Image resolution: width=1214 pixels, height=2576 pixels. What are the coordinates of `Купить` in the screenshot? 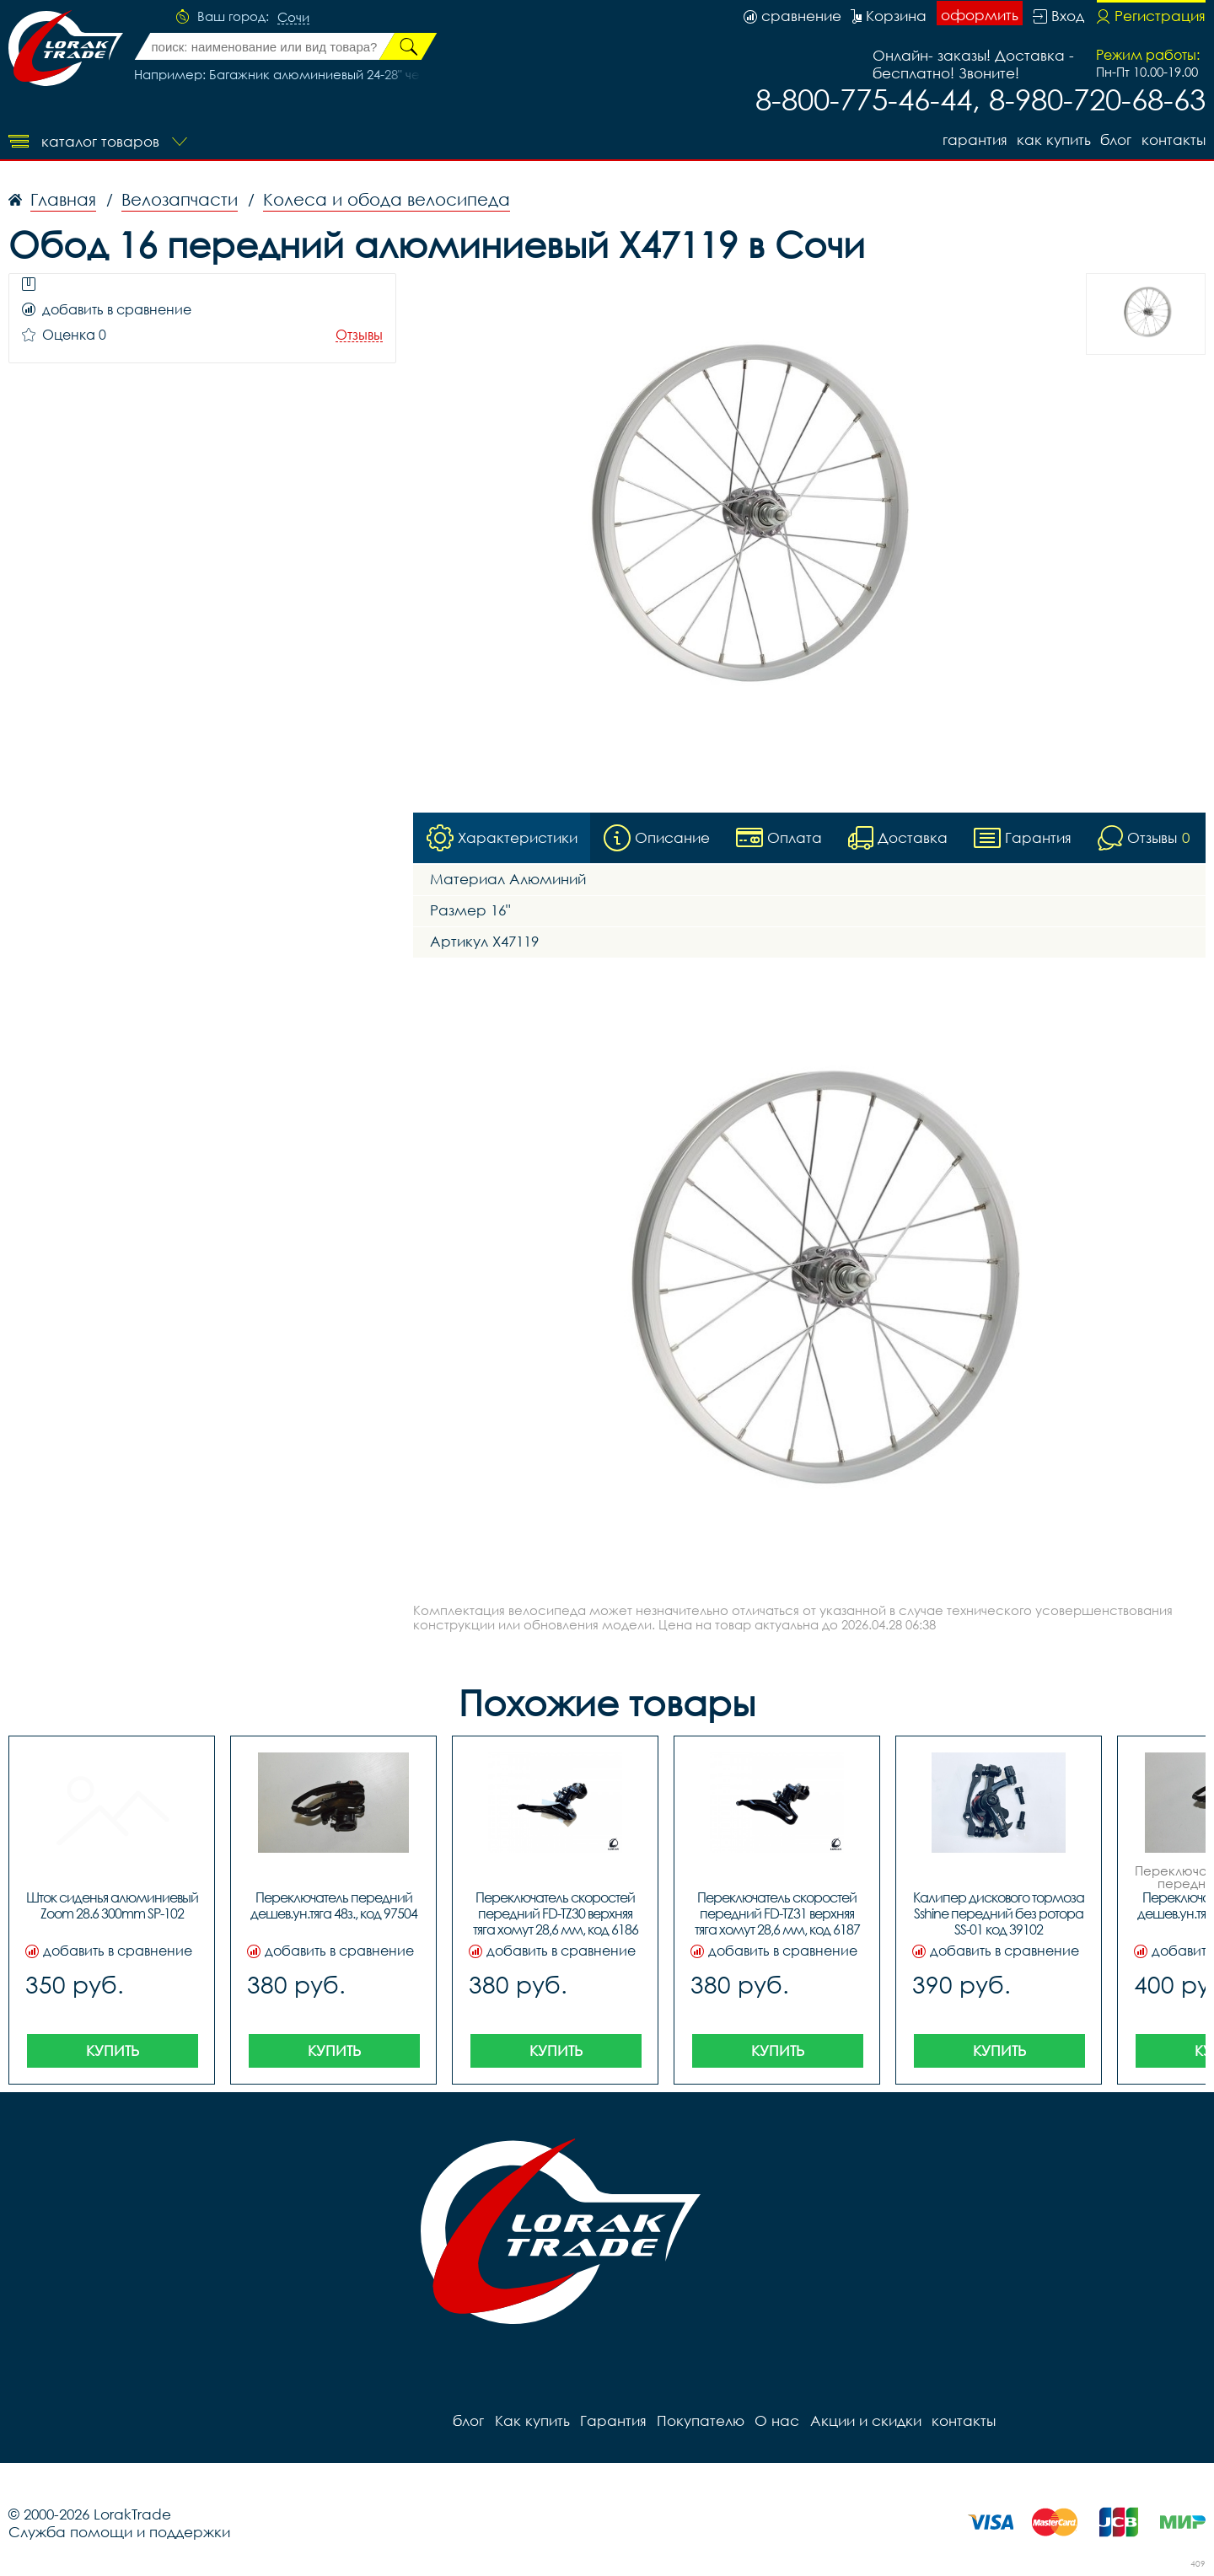 It's located at (112, 2050).